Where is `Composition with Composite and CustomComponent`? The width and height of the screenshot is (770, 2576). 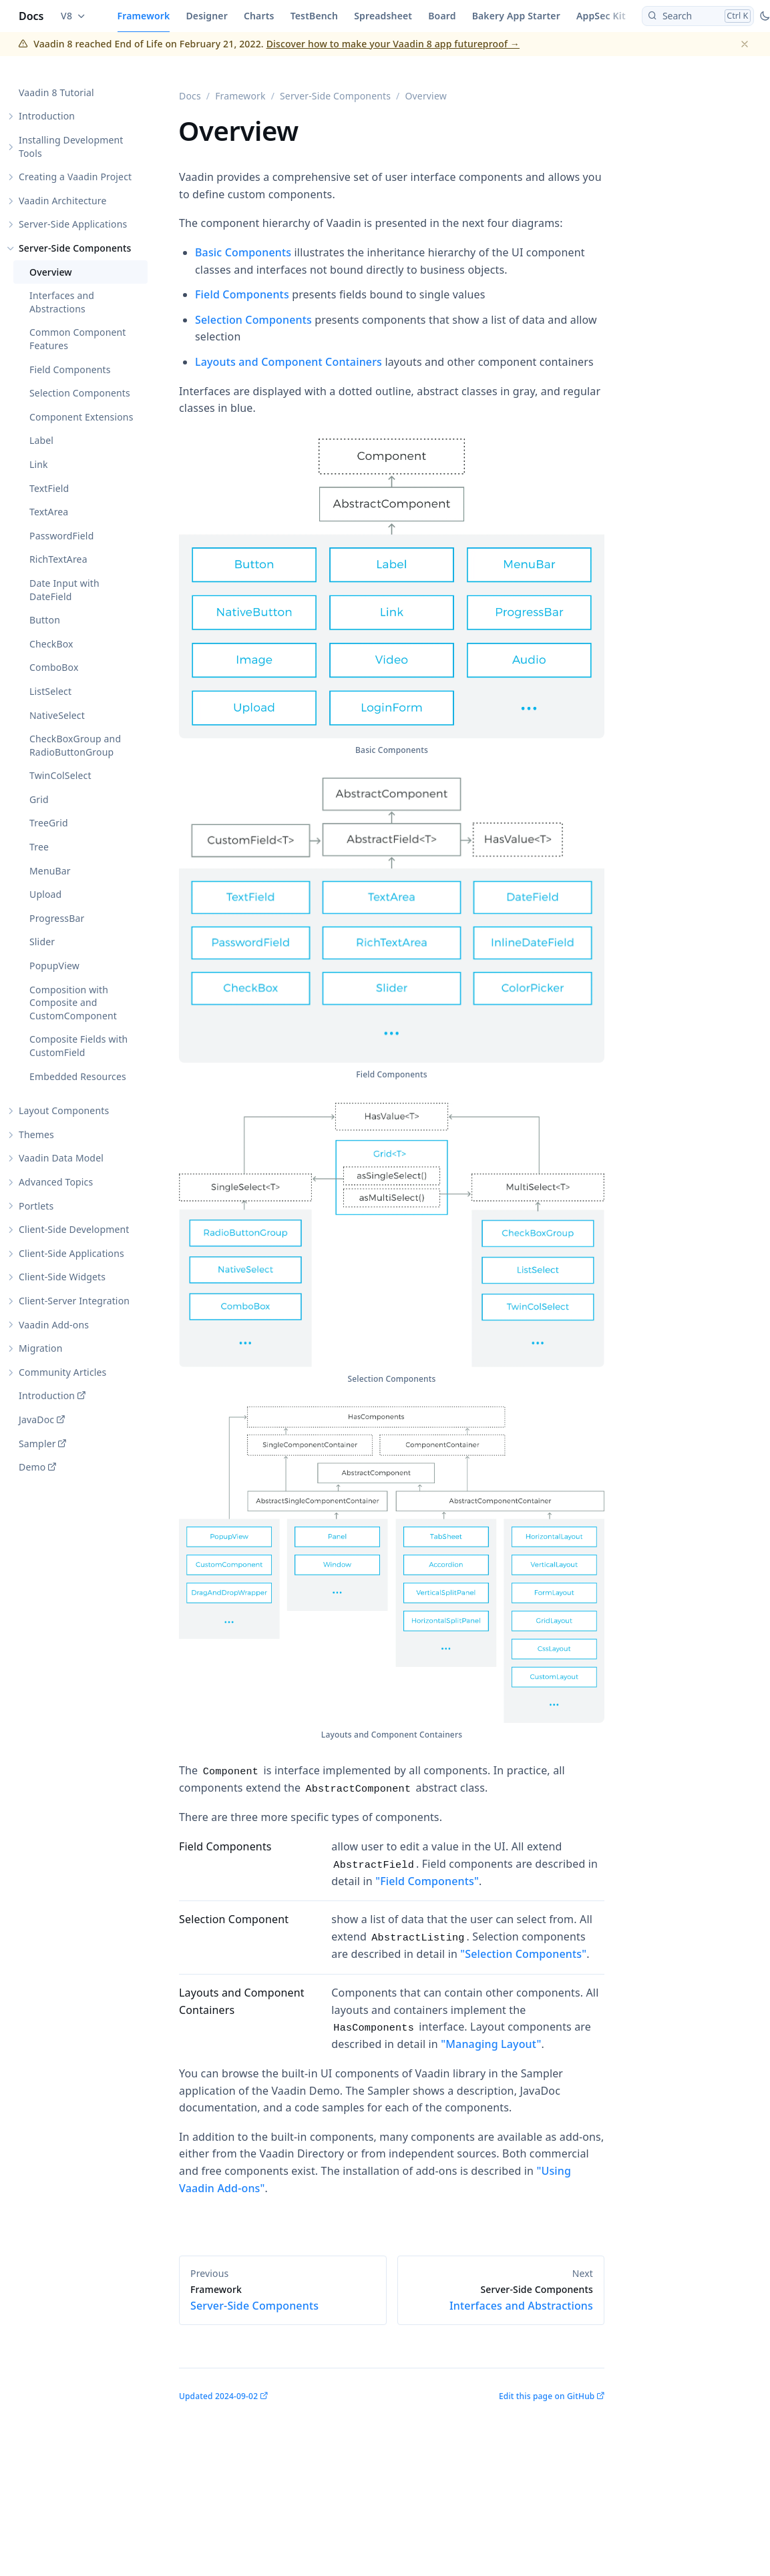 Composition with Composite and CustomComponent is located at coordinates (73, 1002).